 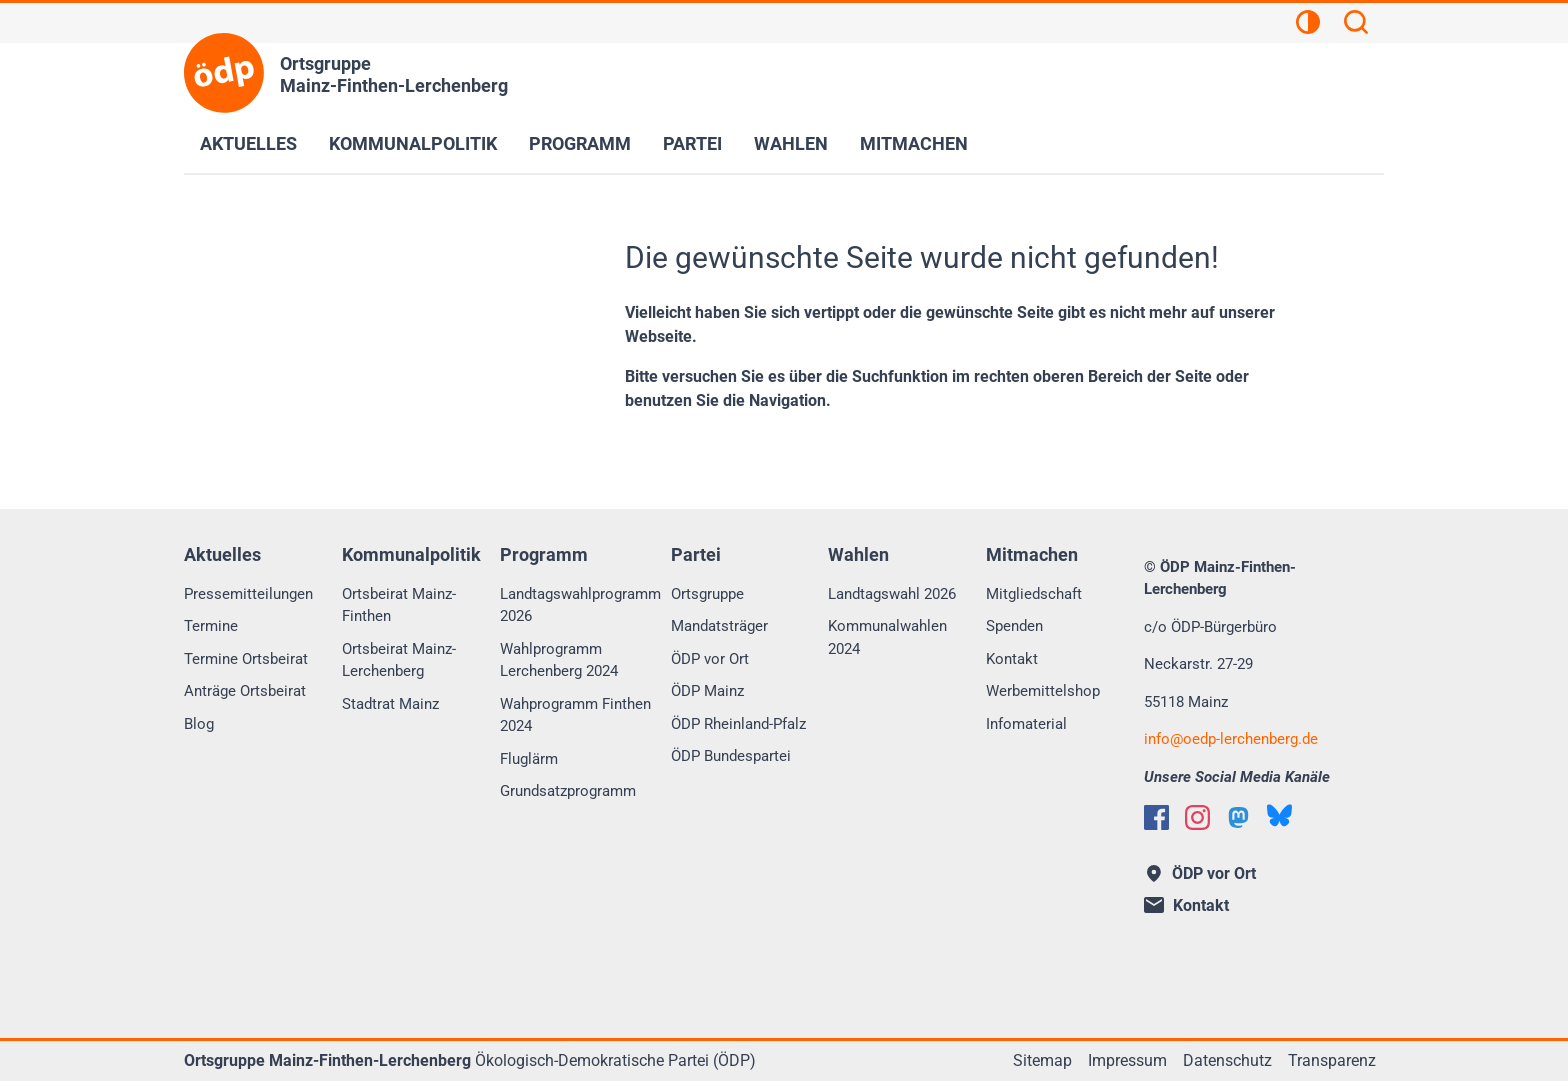 What do you see at coordinates (199, 724) in the screenshot?
I see `Blog` at bounding box center [199, 724].